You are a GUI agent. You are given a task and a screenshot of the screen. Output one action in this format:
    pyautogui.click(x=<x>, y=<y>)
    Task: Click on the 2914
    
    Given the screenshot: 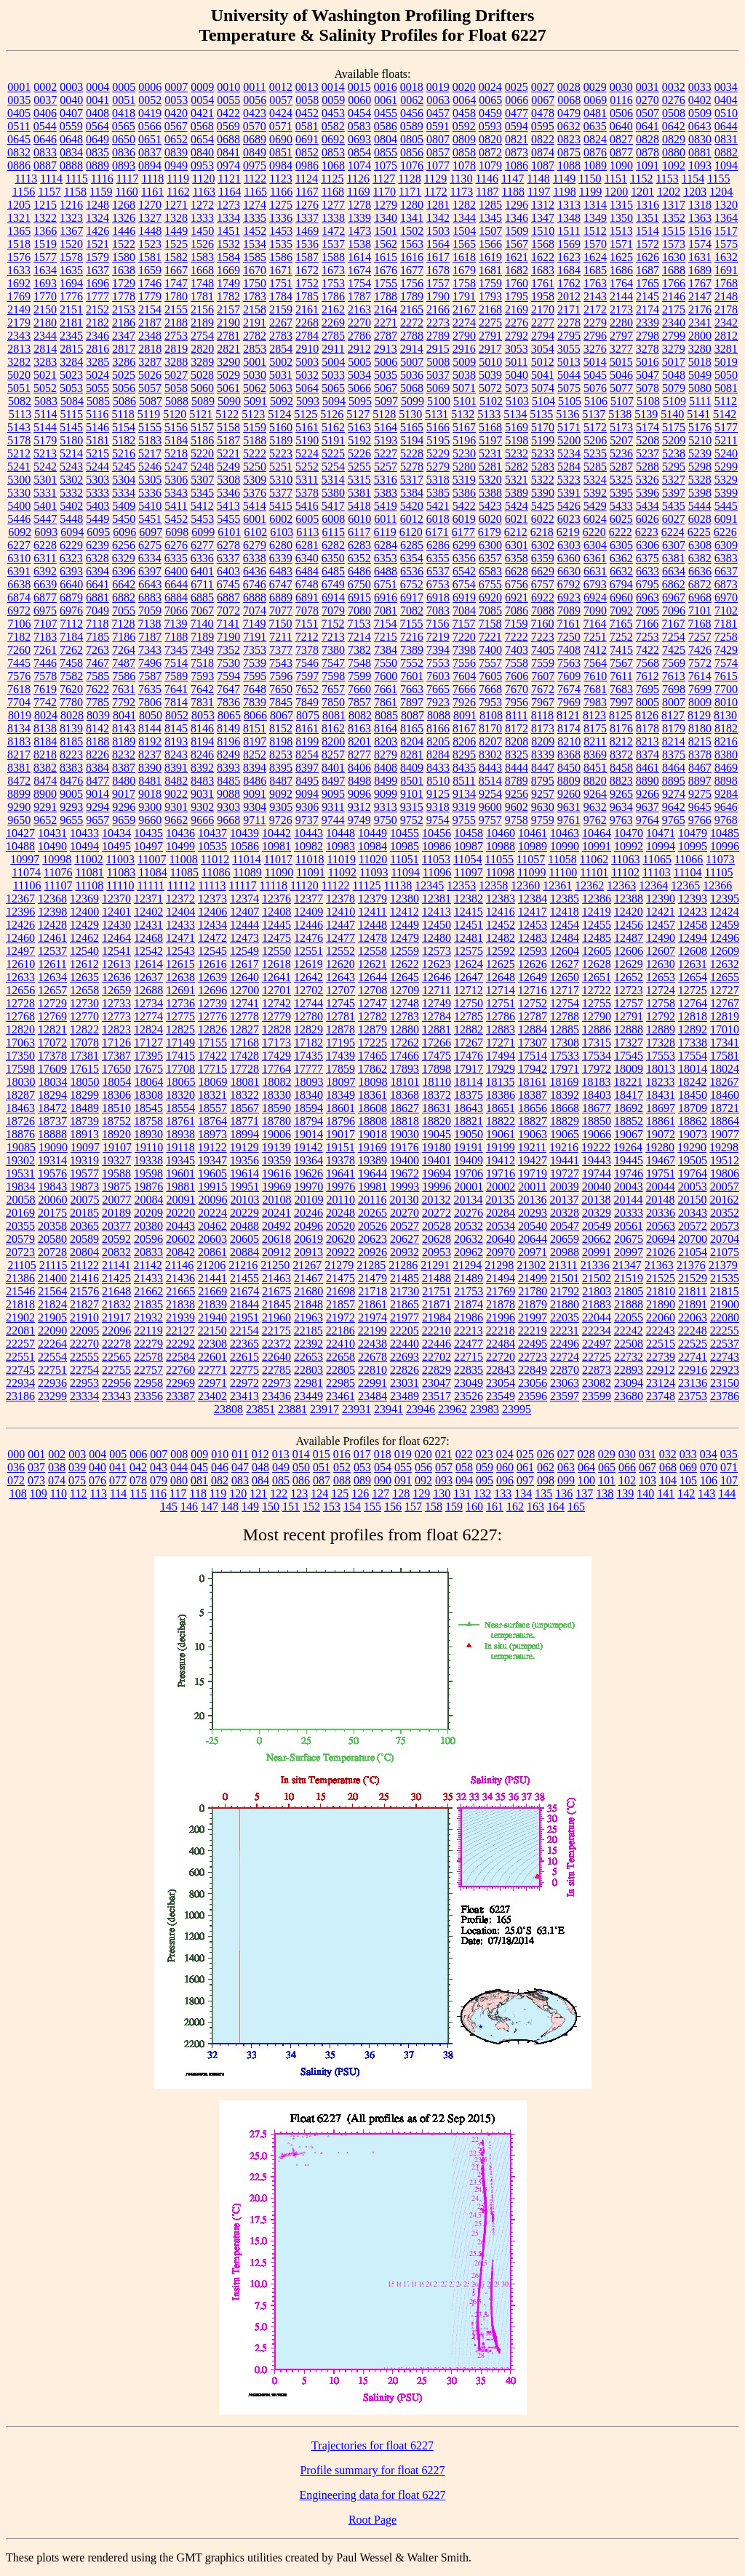 What is the action you would take?
    pyautogui.click(x=411, y=349)
    